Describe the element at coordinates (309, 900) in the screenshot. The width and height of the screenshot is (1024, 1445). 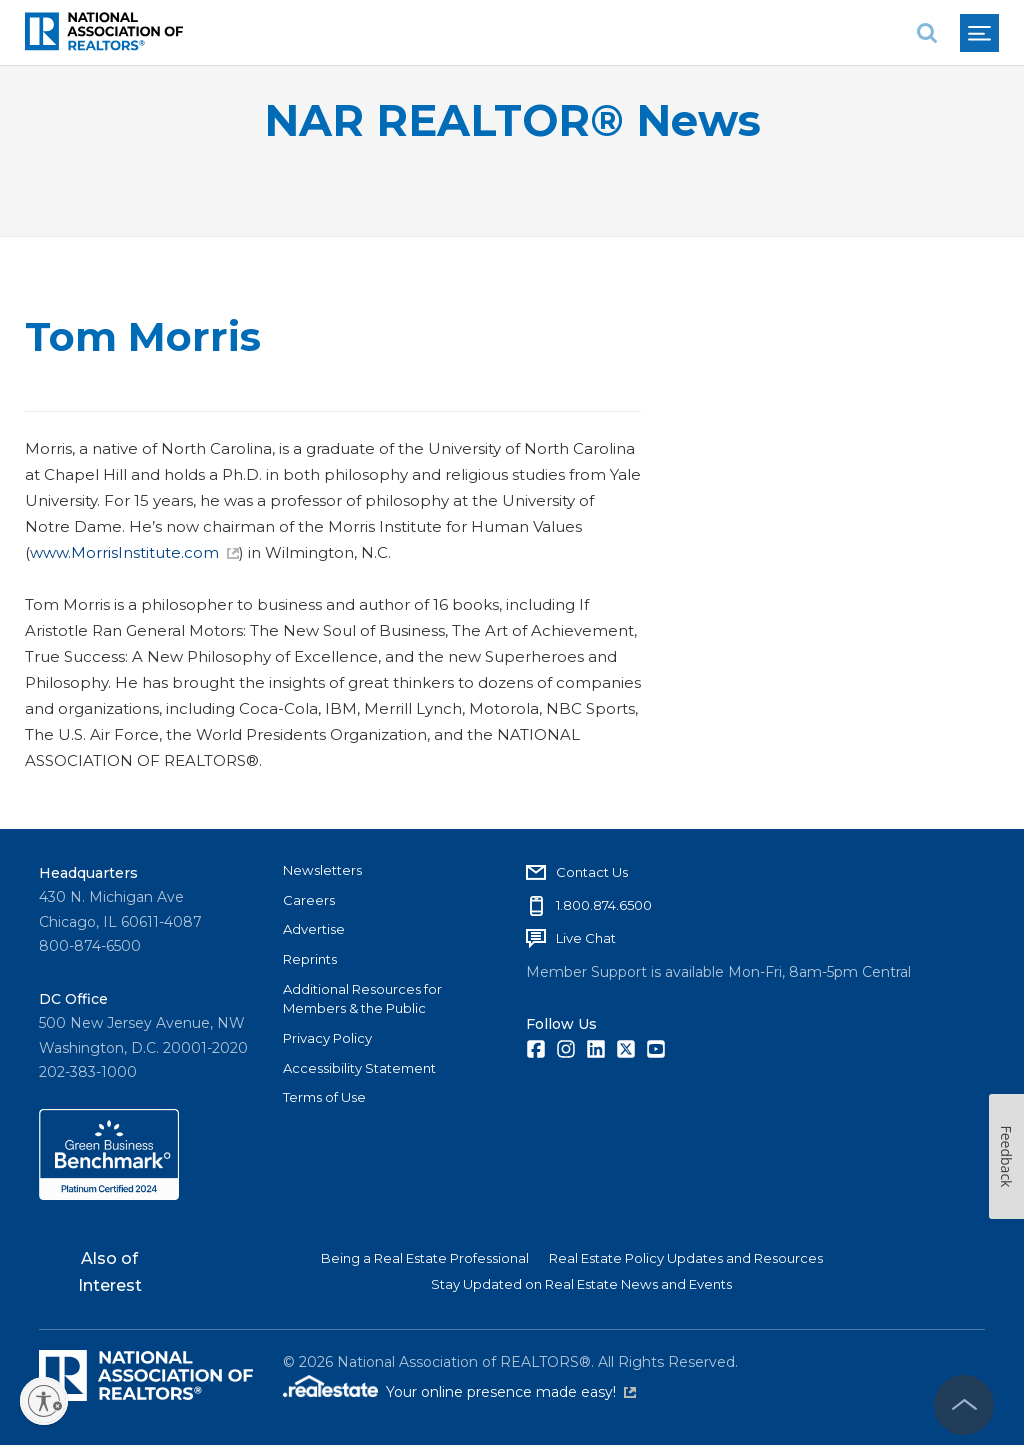
I see `Careers` at that location.